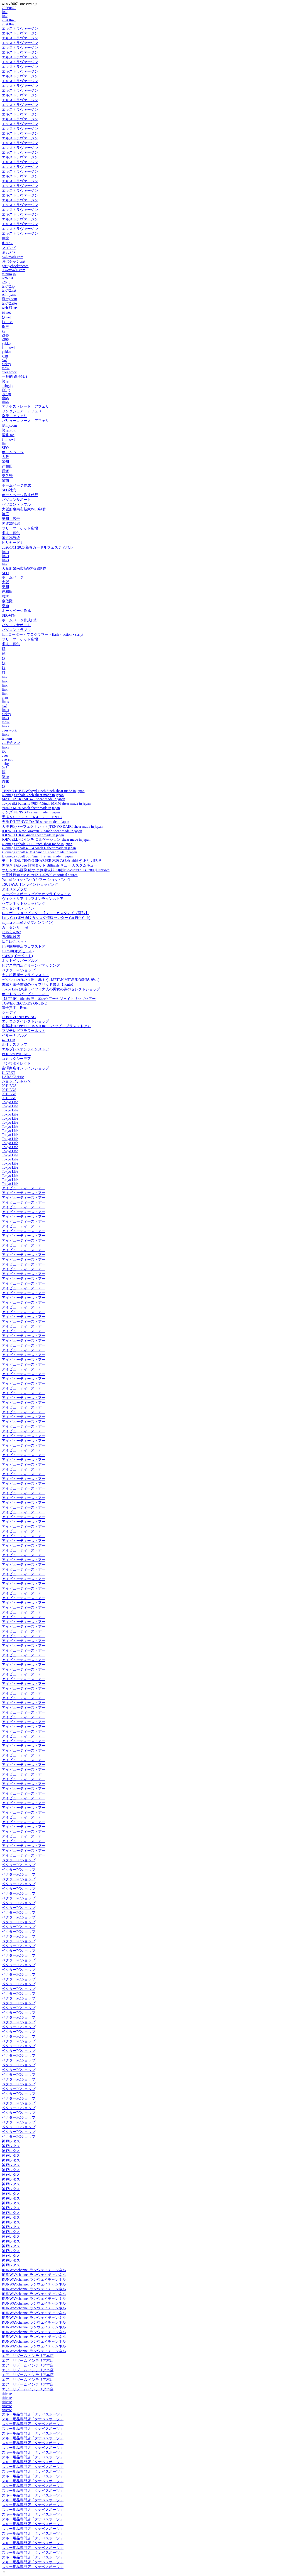 The width and height of the screenshot is (300, 2576). Describe the element at coordinates (13, 1077) in the screenshot. I see `LARA Christie` at that location.